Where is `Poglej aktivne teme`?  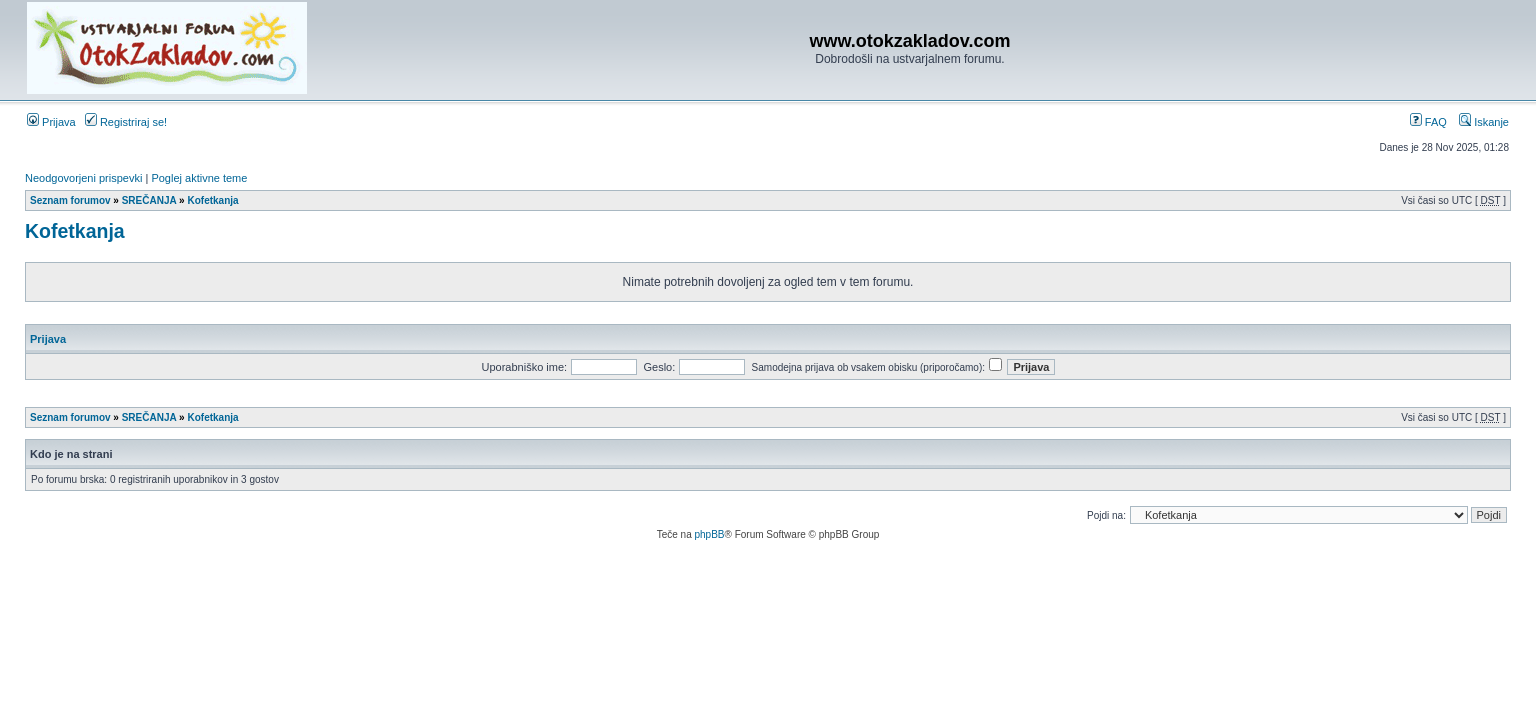
Poglej aktivne teme is located at coordinates (199, 178).